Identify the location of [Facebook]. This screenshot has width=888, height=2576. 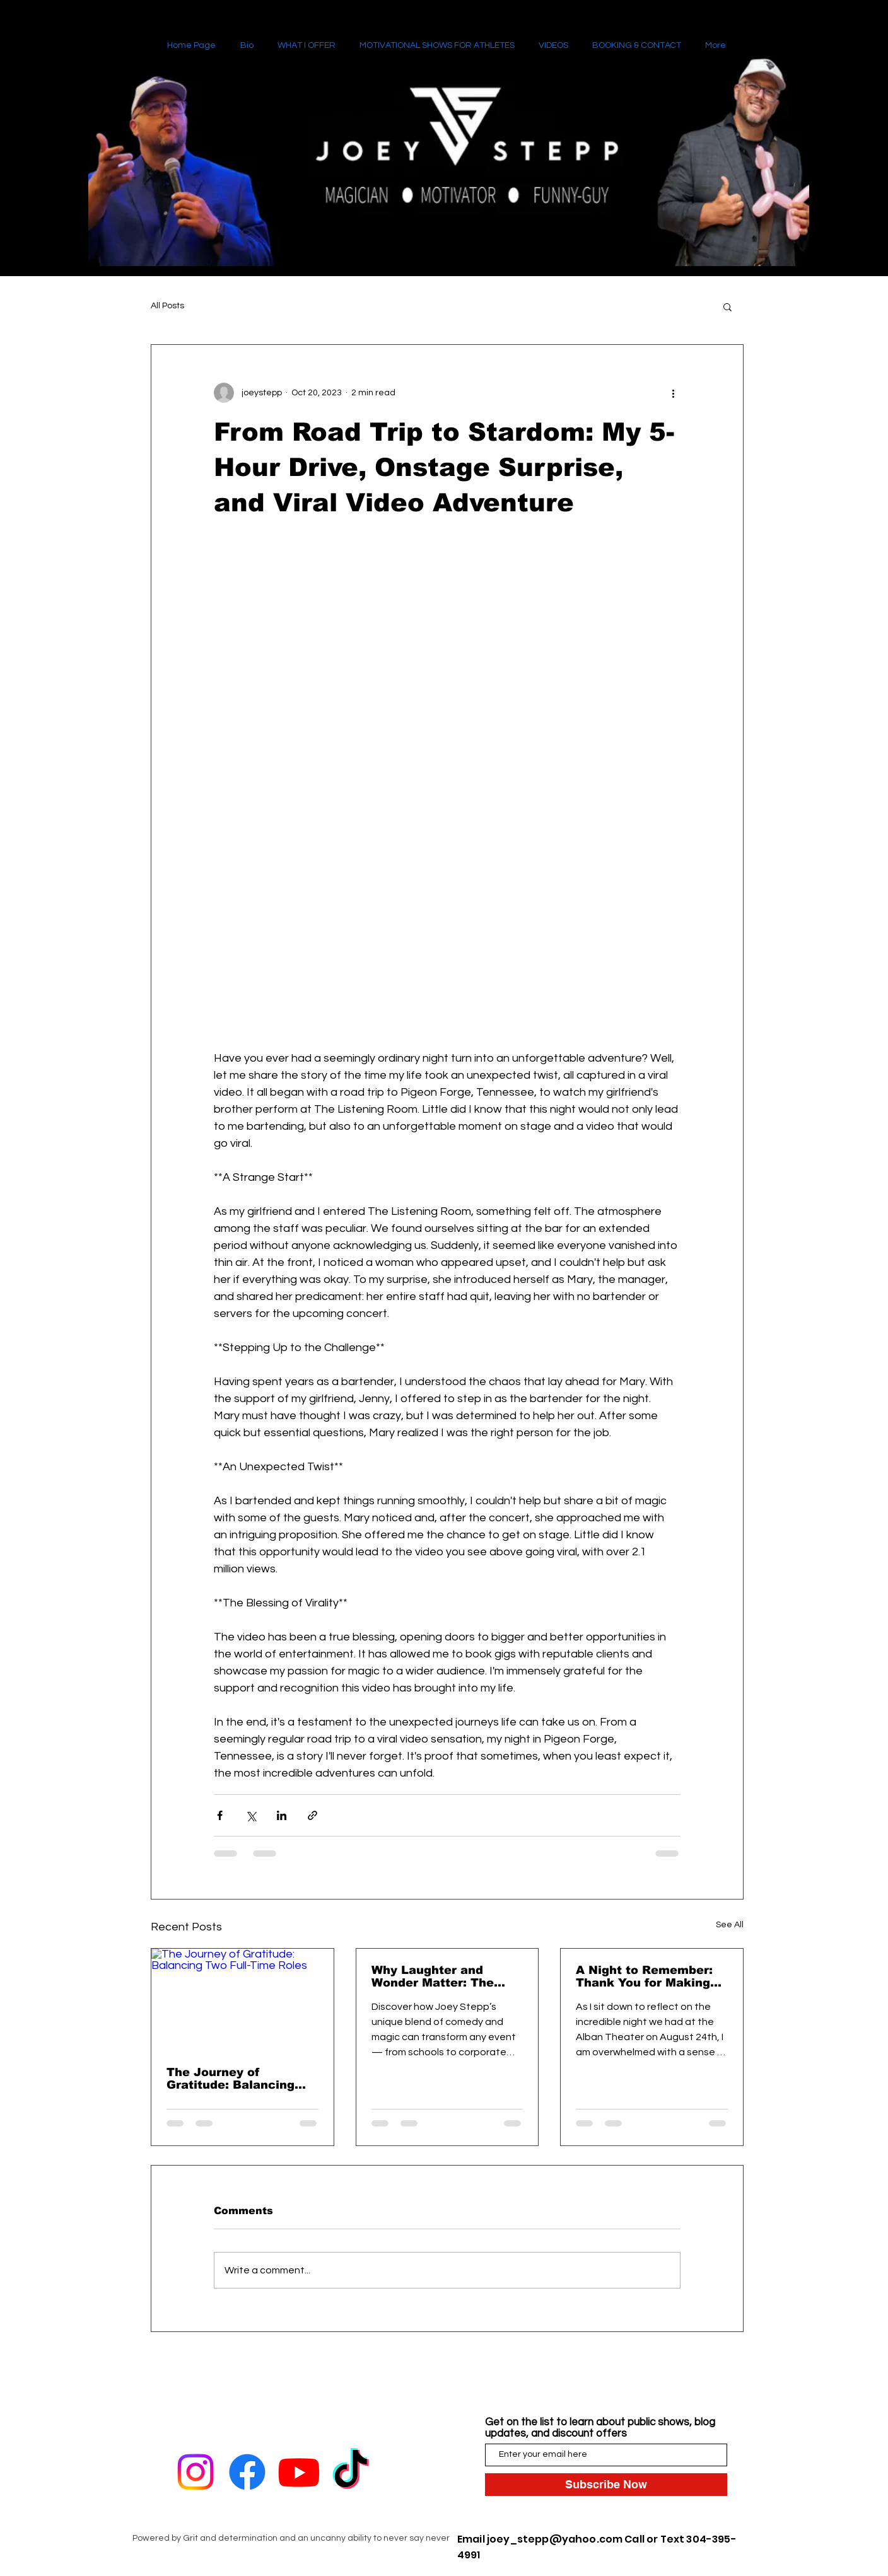
(247, 2472).